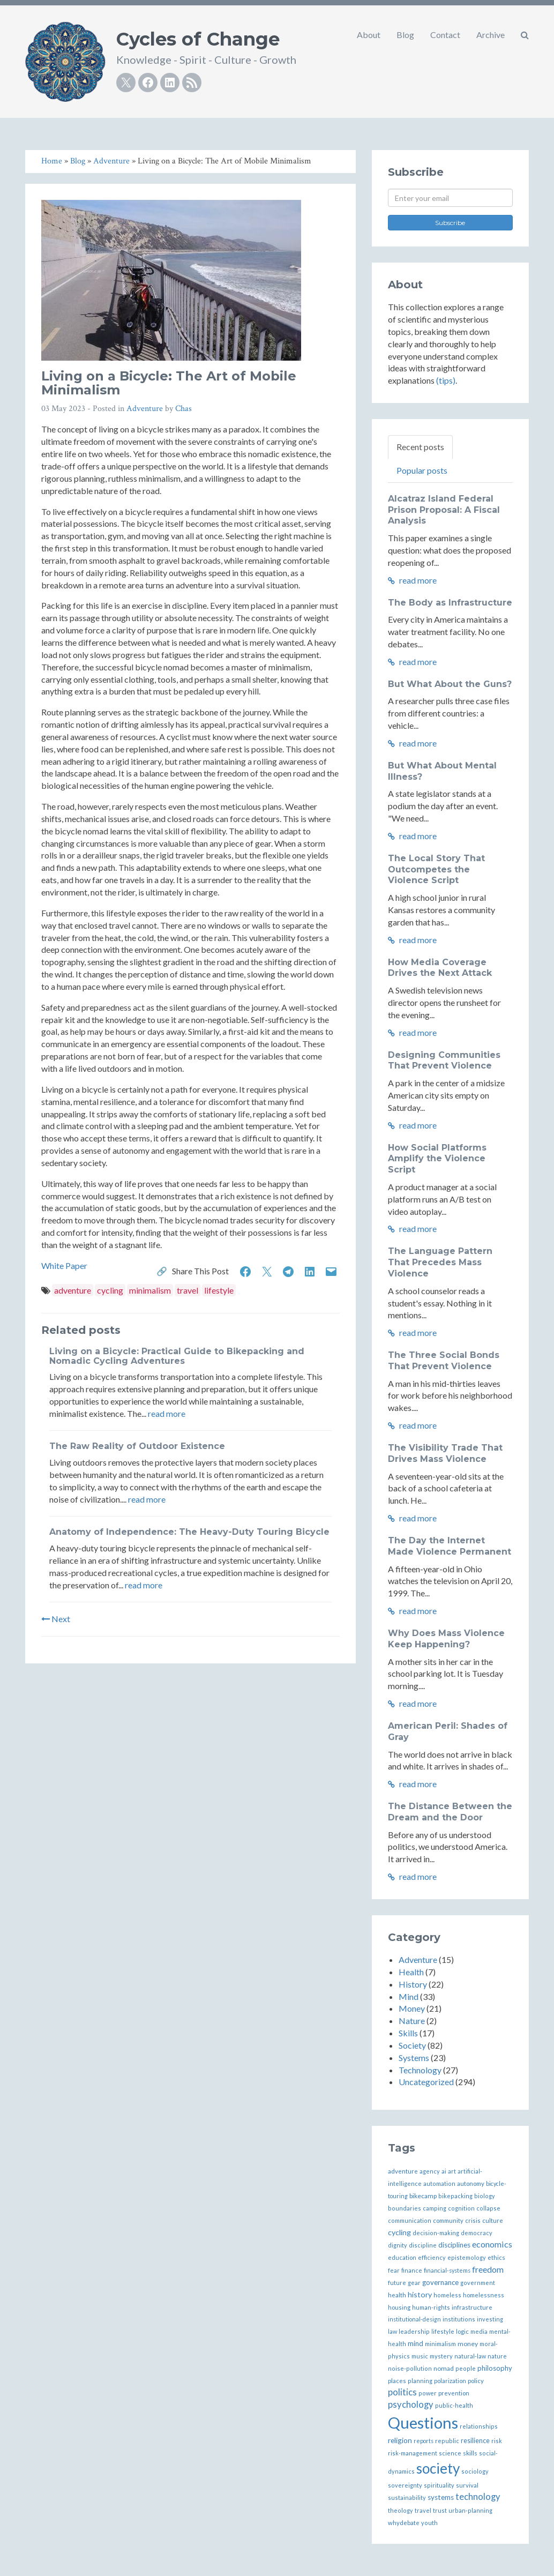  Describe the element at coordinates (450, 223) in the screenshot. I see `Subscribe` at that location.